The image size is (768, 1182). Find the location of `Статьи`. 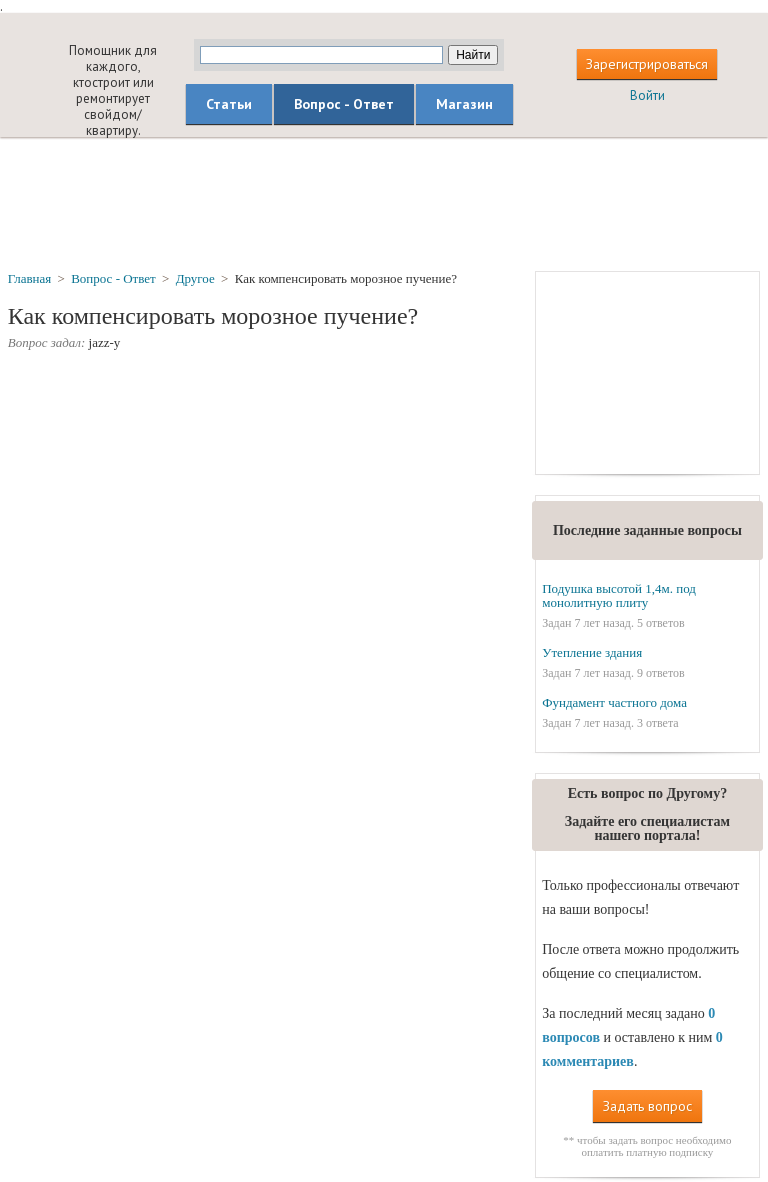

Статьи is located at coordinates (229, 104).